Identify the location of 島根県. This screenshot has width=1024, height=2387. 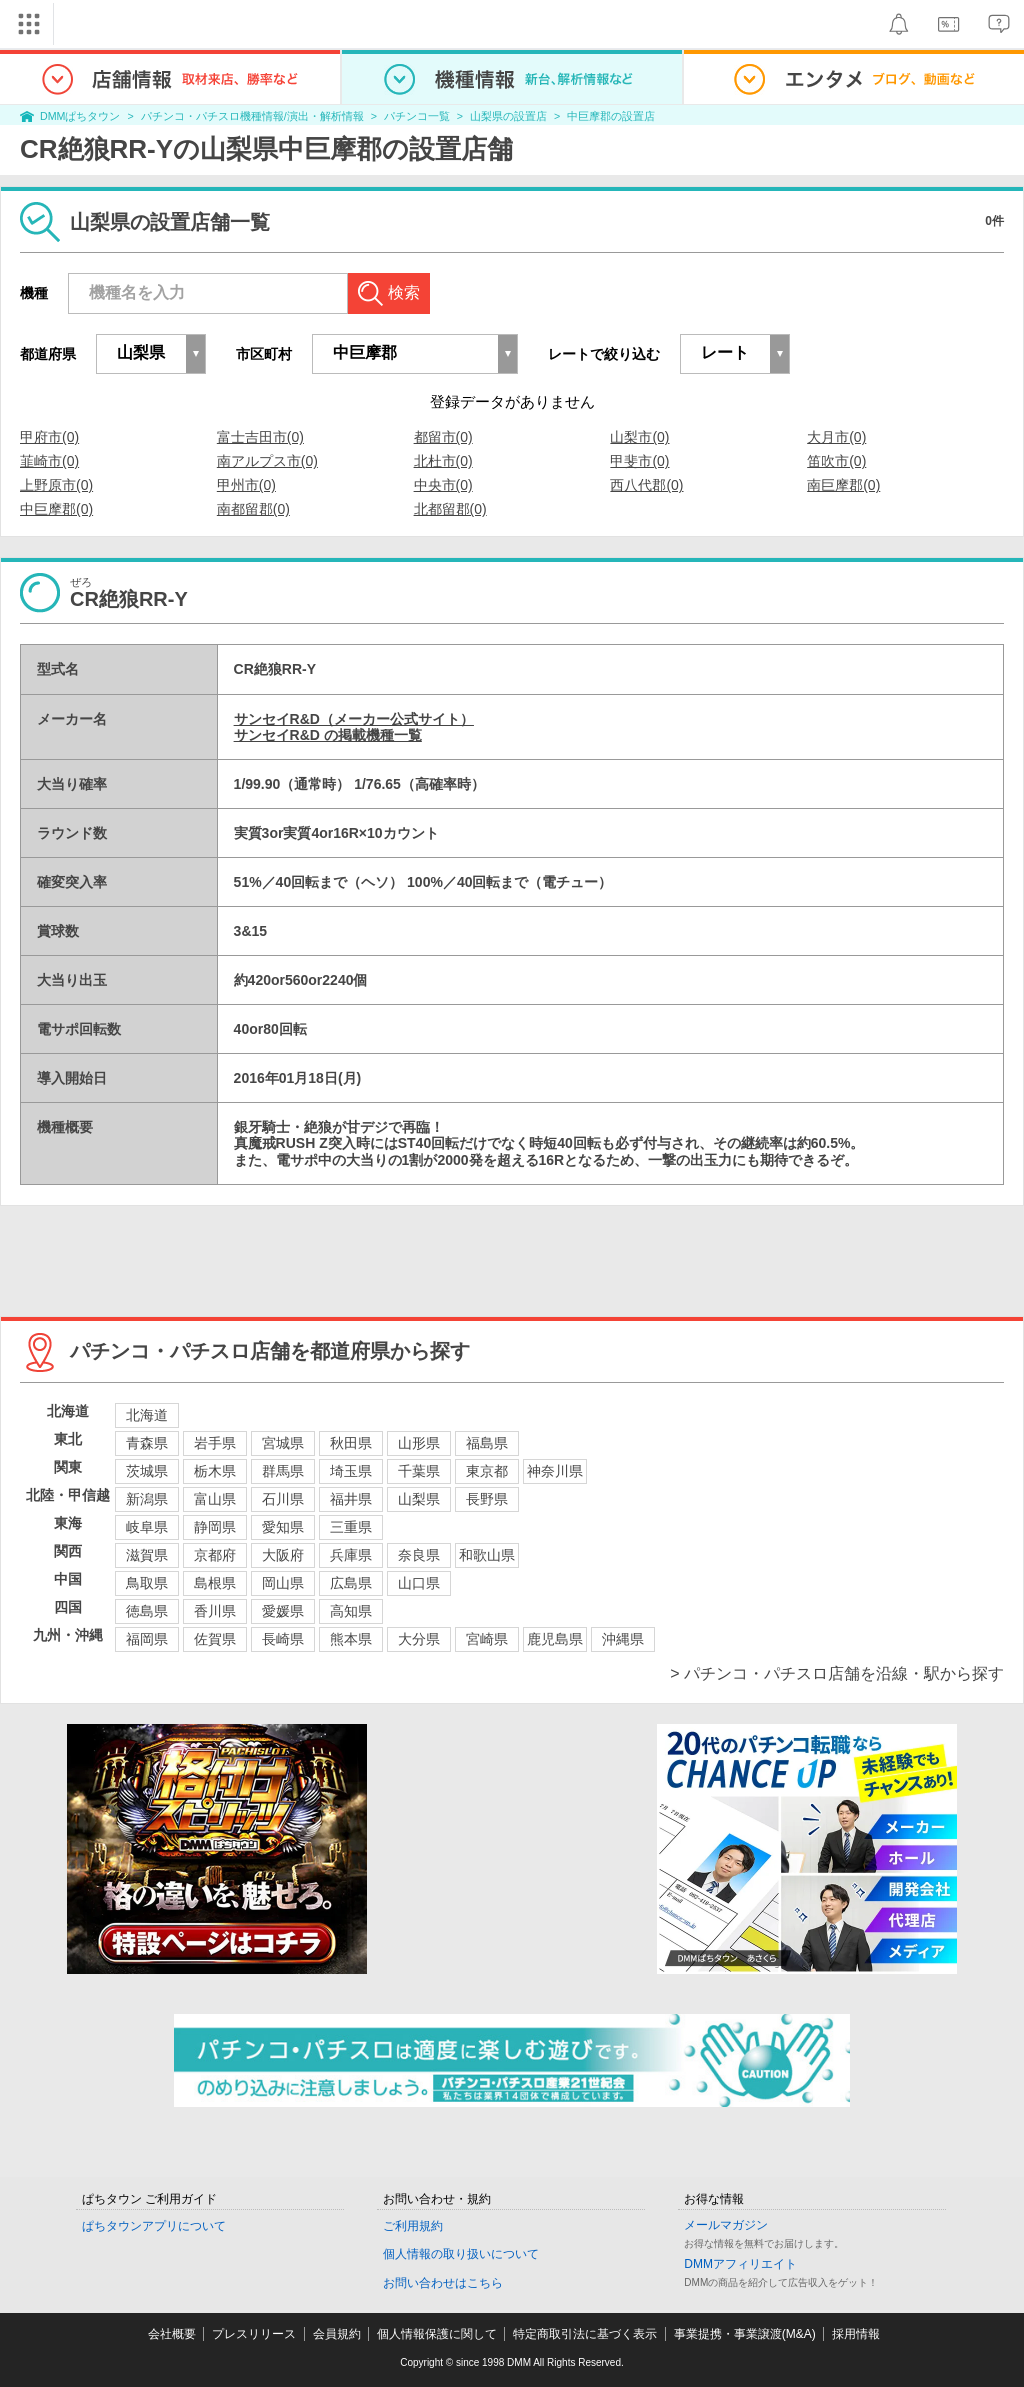
(215, 1583).